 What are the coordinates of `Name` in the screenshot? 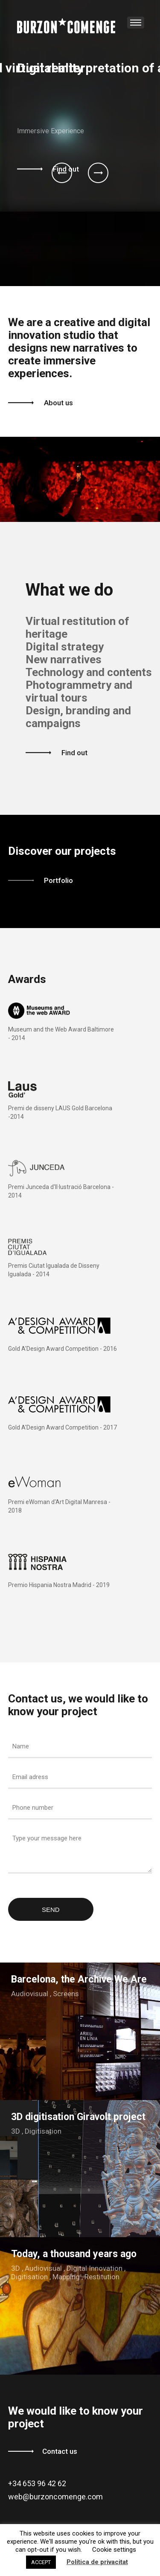 It's located at (20, 1746).